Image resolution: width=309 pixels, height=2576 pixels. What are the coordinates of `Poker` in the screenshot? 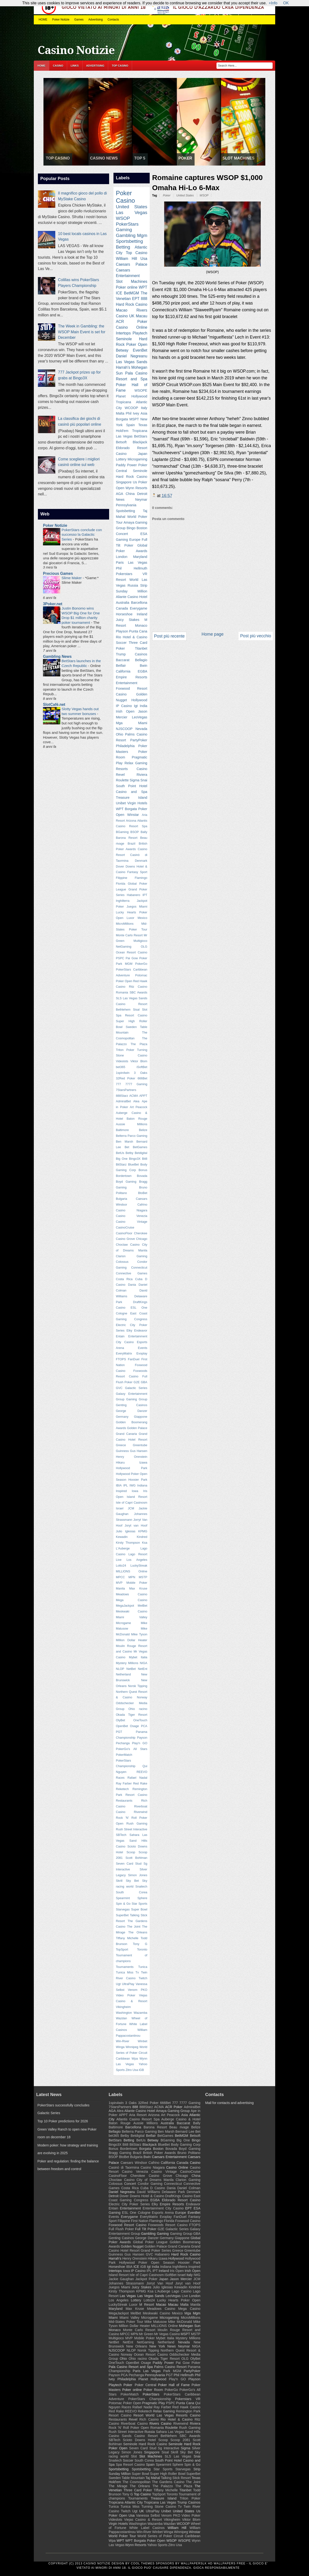 It's located at (167, 195).